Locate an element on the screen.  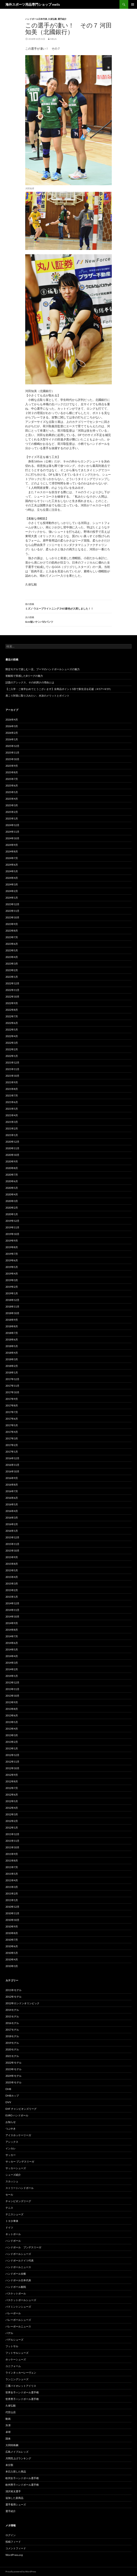
2025年4月 is located at coordinates (11, 798).